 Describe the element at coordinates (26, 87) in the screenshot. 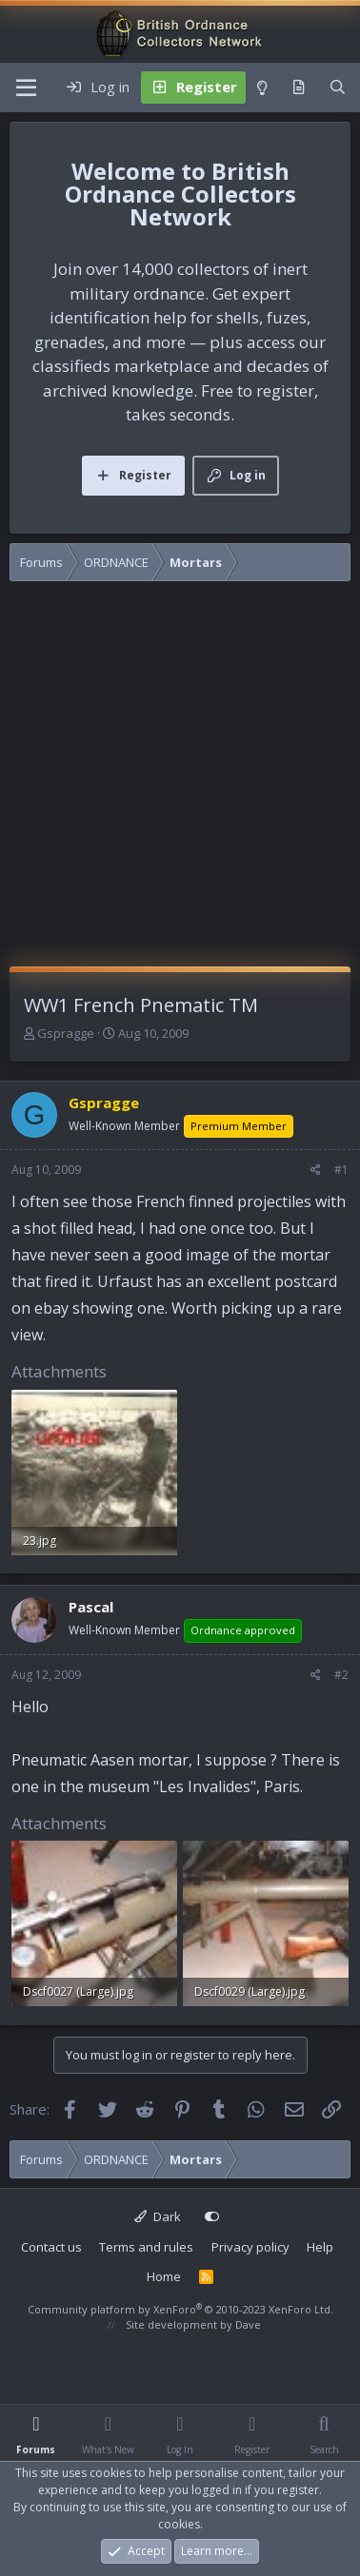

I see `[Menu]` at that location.